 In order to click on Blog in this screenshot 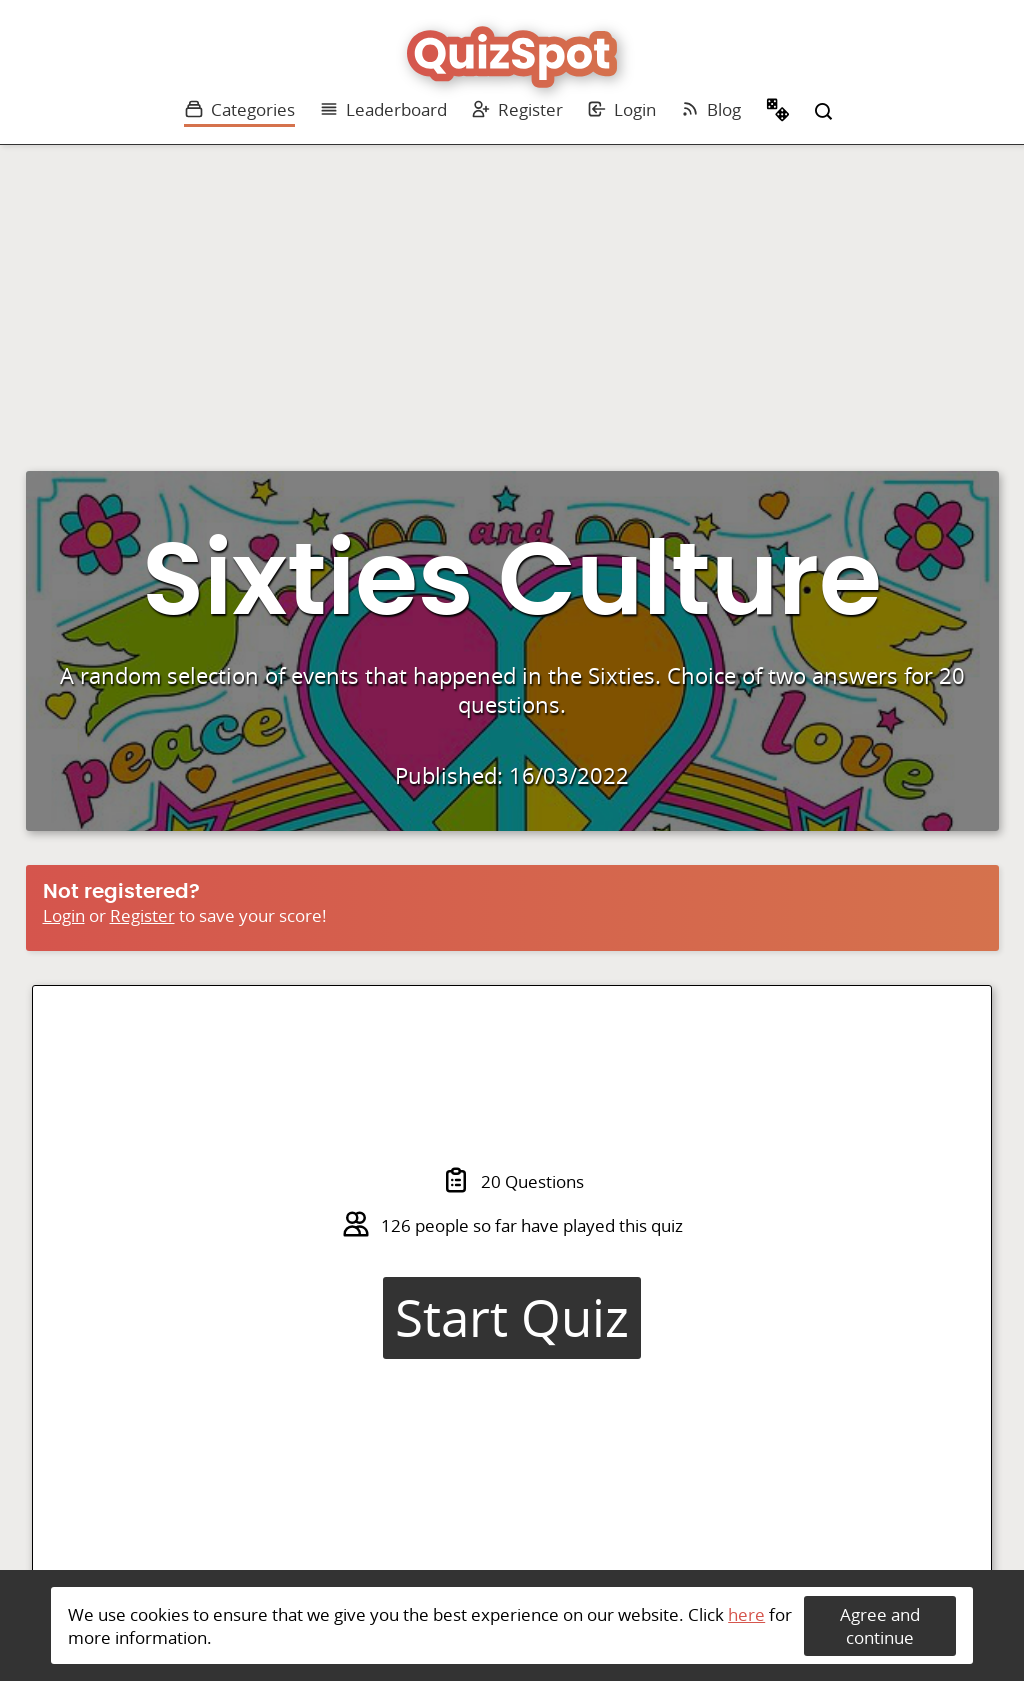, I will do `click(710, 109)`.